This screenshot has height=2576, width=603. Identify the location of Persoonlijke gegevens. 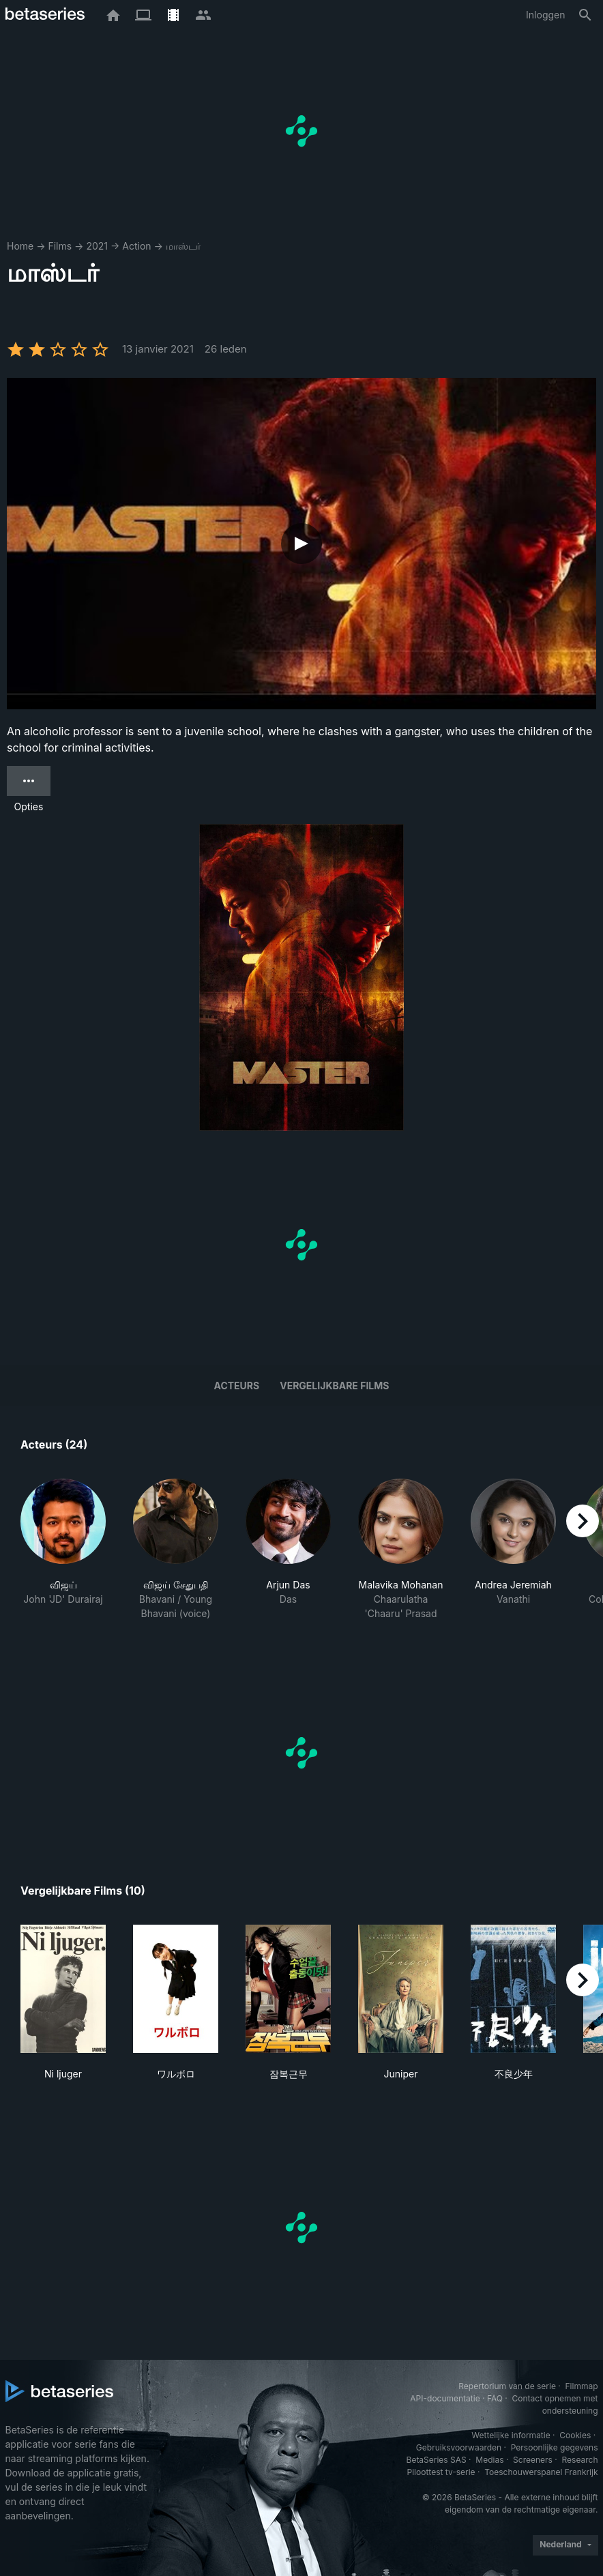
(554, 2447).